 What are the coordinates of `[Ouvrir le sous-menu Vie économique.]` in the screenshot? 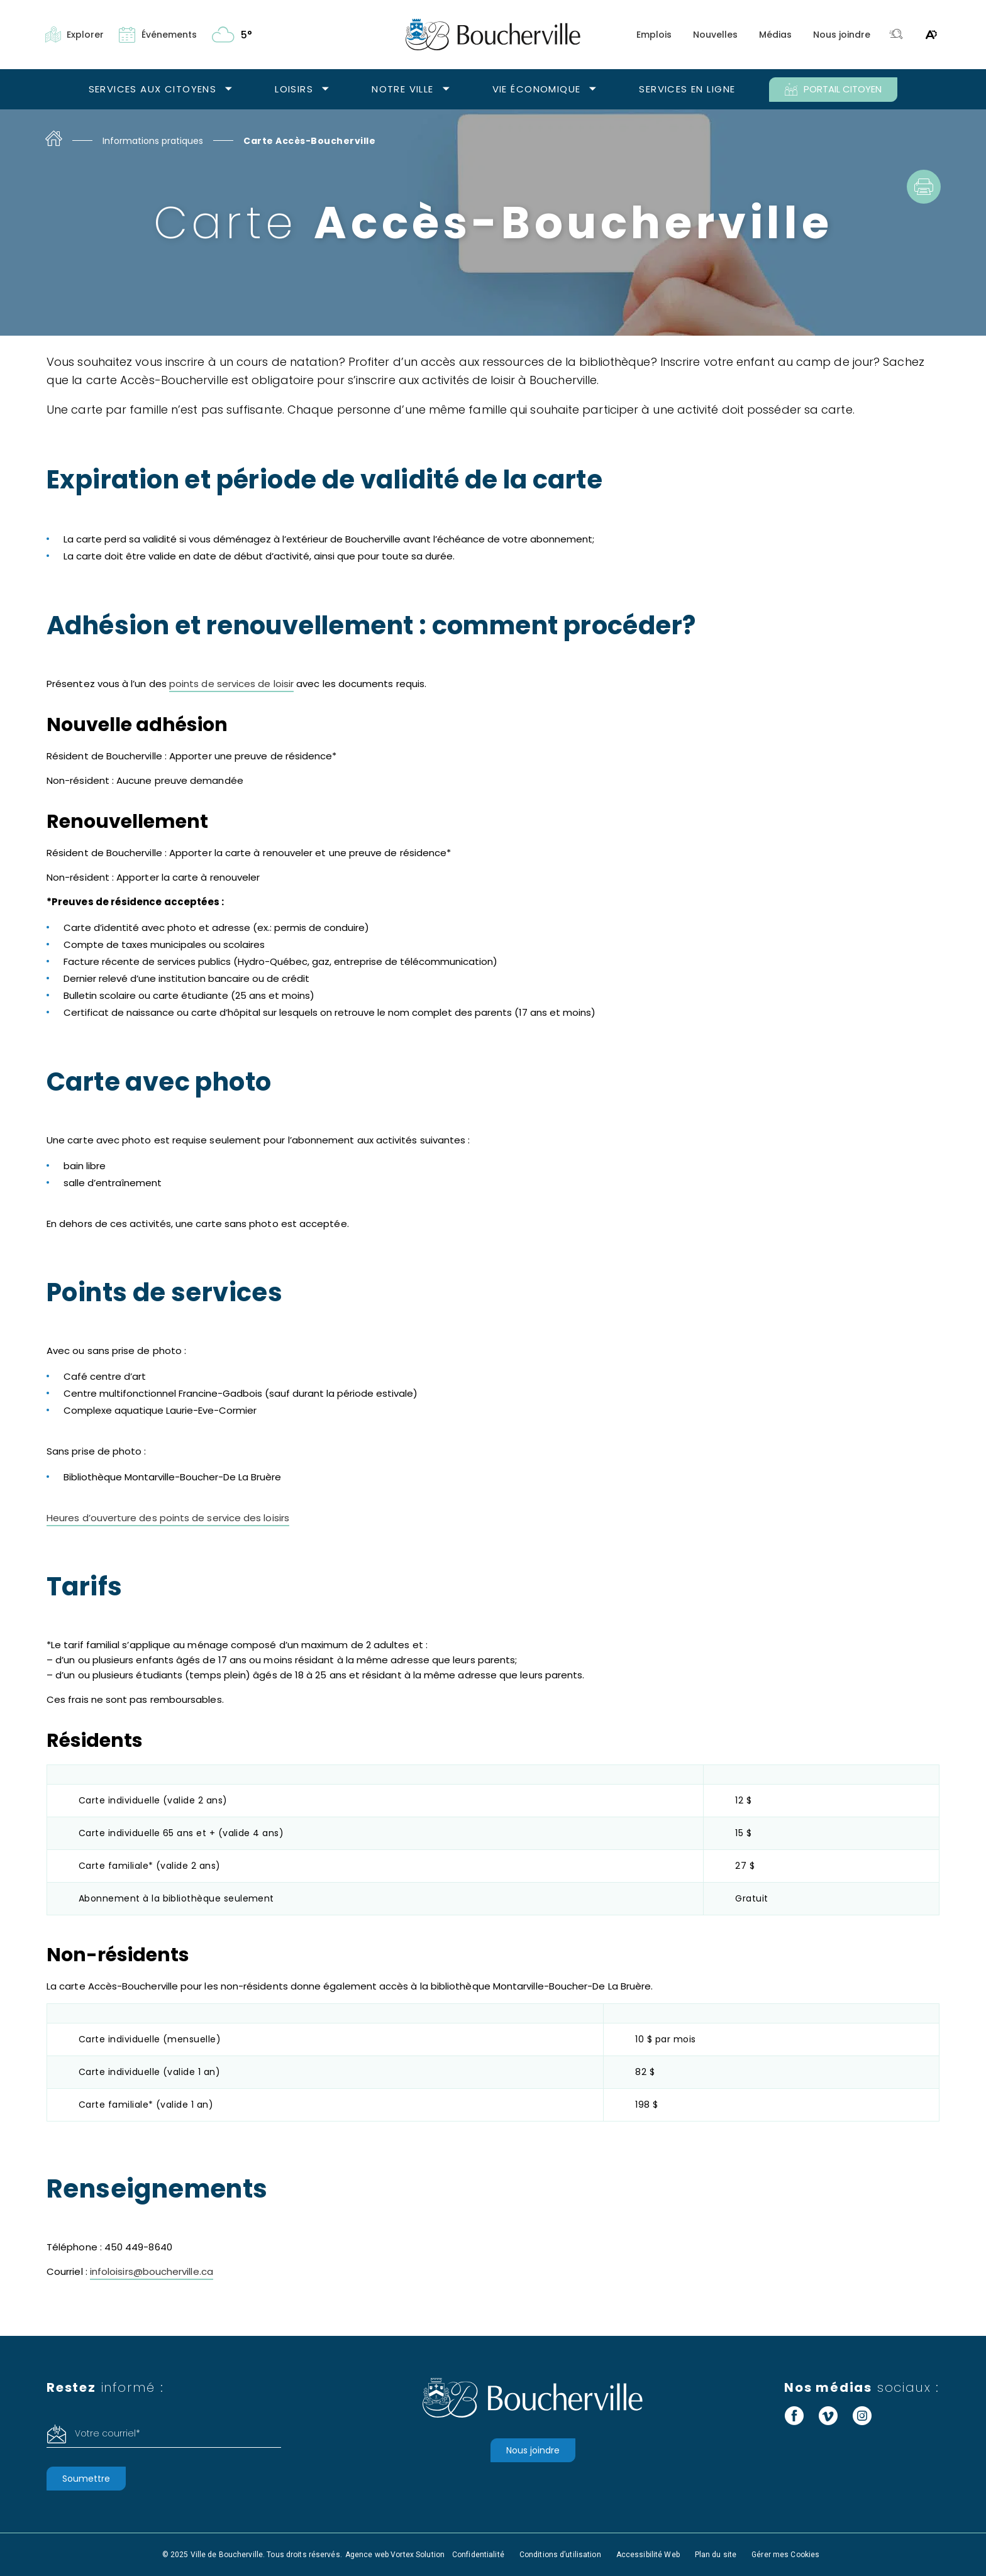 It's located at (592, 89).